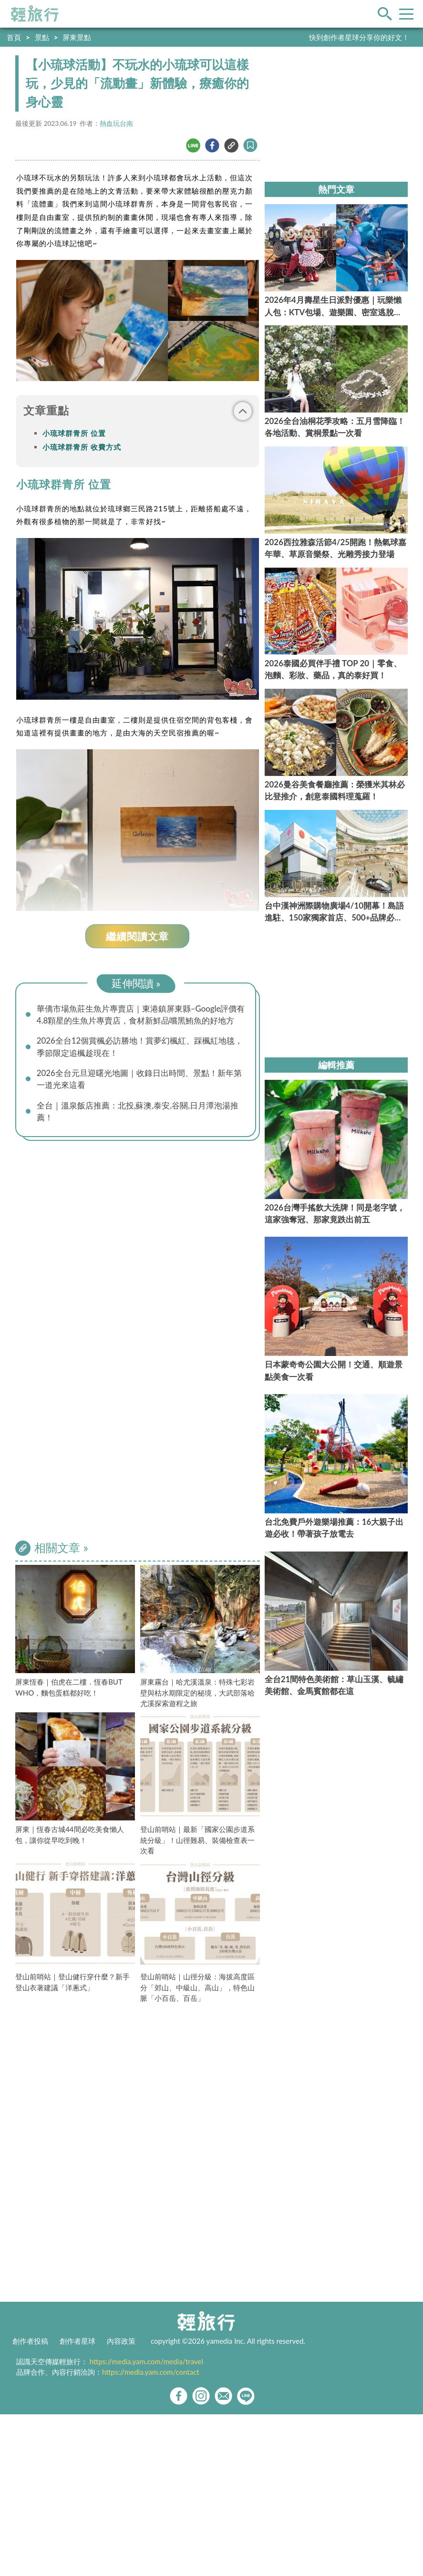 This screenshot has width=423, height=2576. What do you see at coordinates (121, 2341) in the screenshot?
I see `內容政策` at bounding box center [121, 2341].